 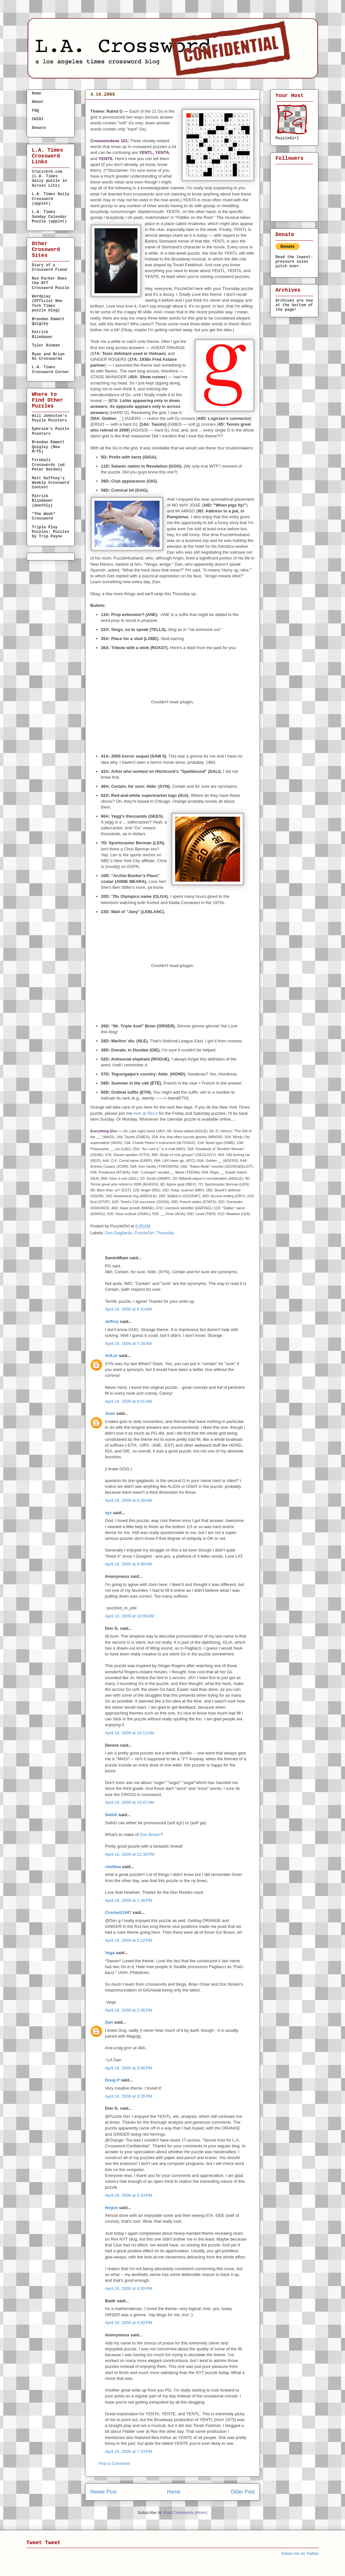 I want to click on Brendan Emmett Quigley, so click(x=48, y=321).